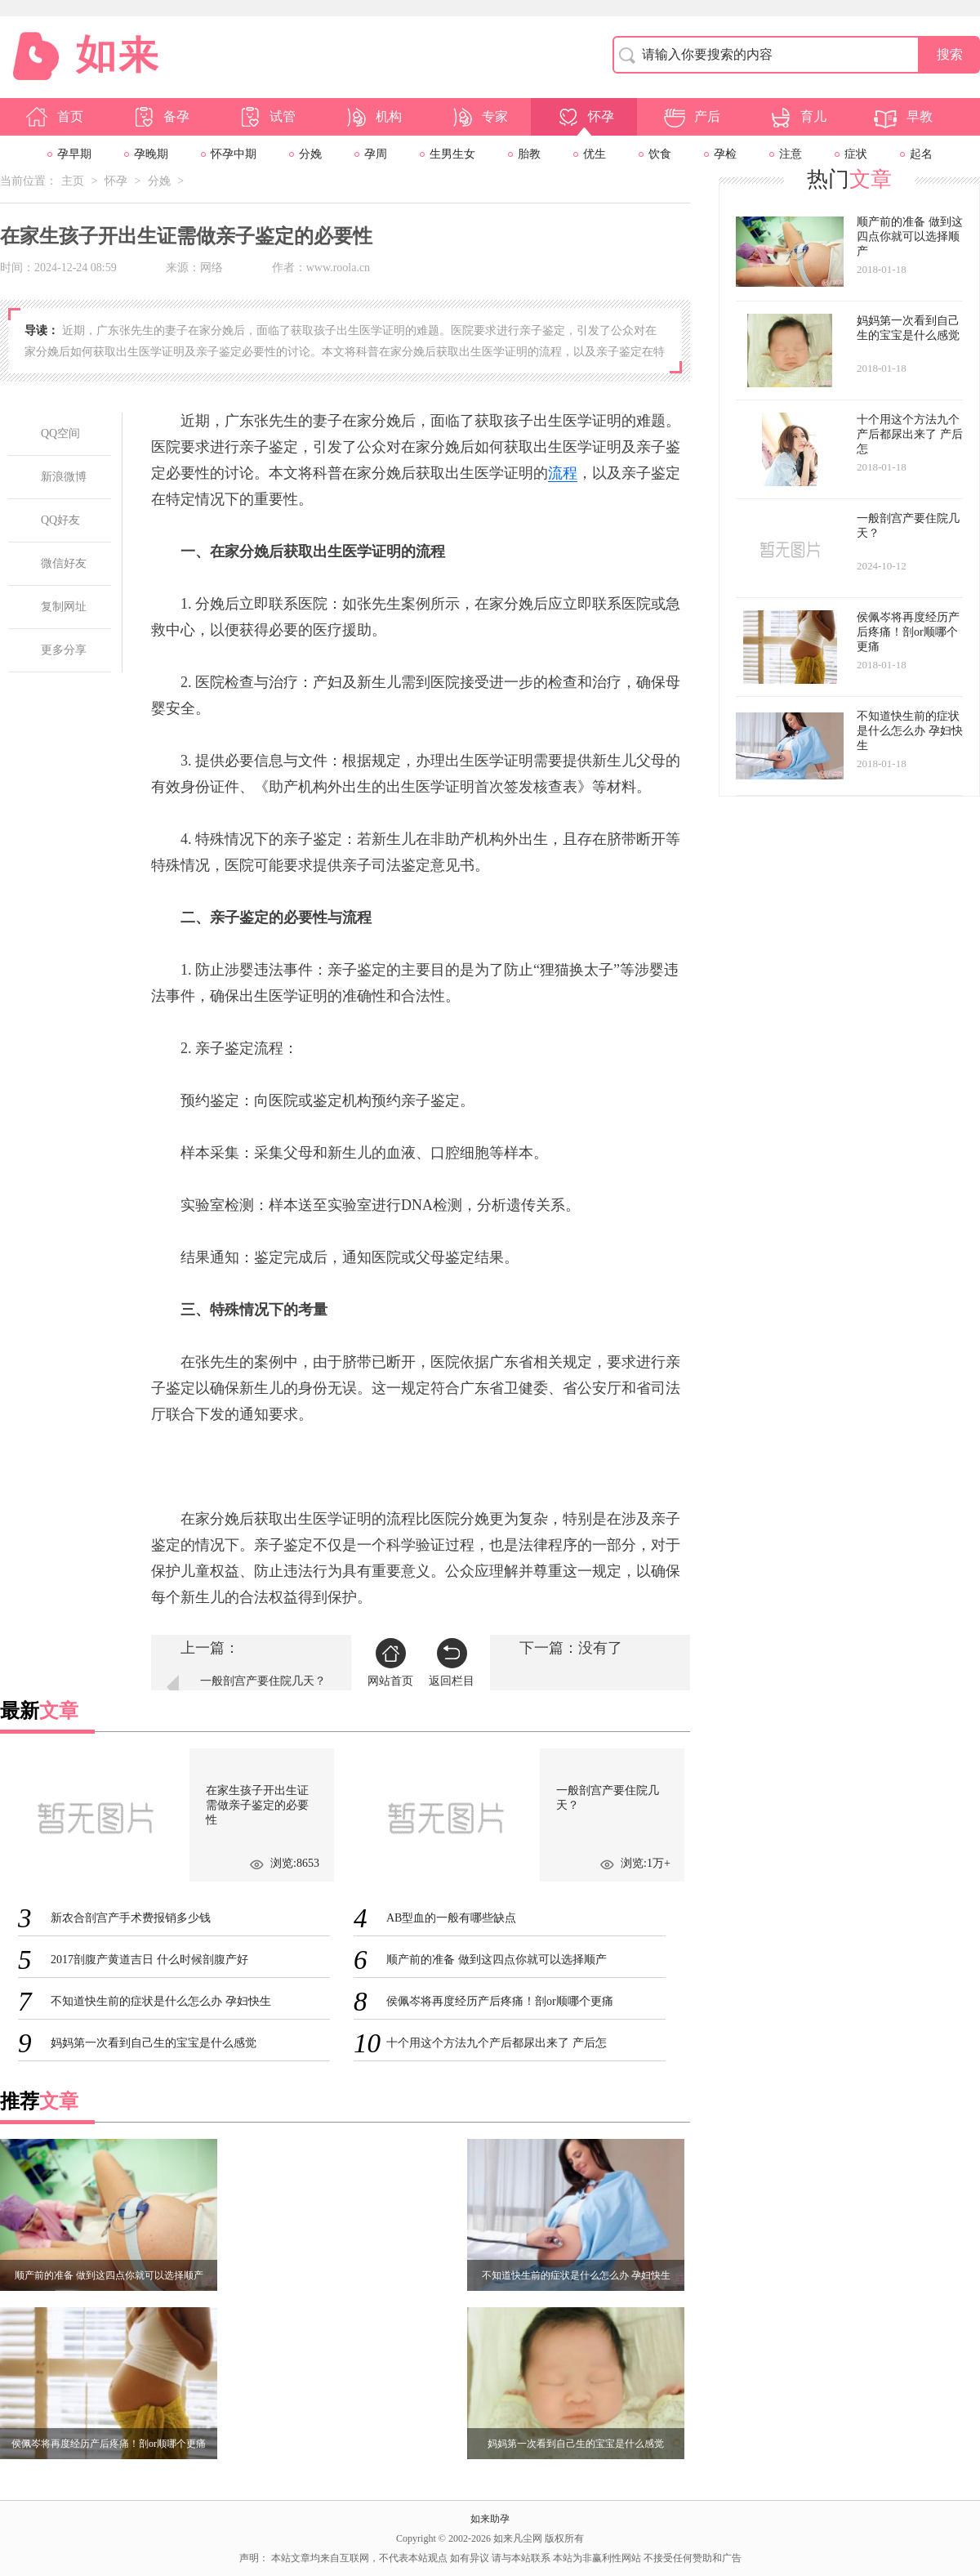 This screenshot has height=2576, width=980. What do you see at coordinates (60, 433) in the screenshot?
I see `QQ空间` at bounding box center [60, 433].